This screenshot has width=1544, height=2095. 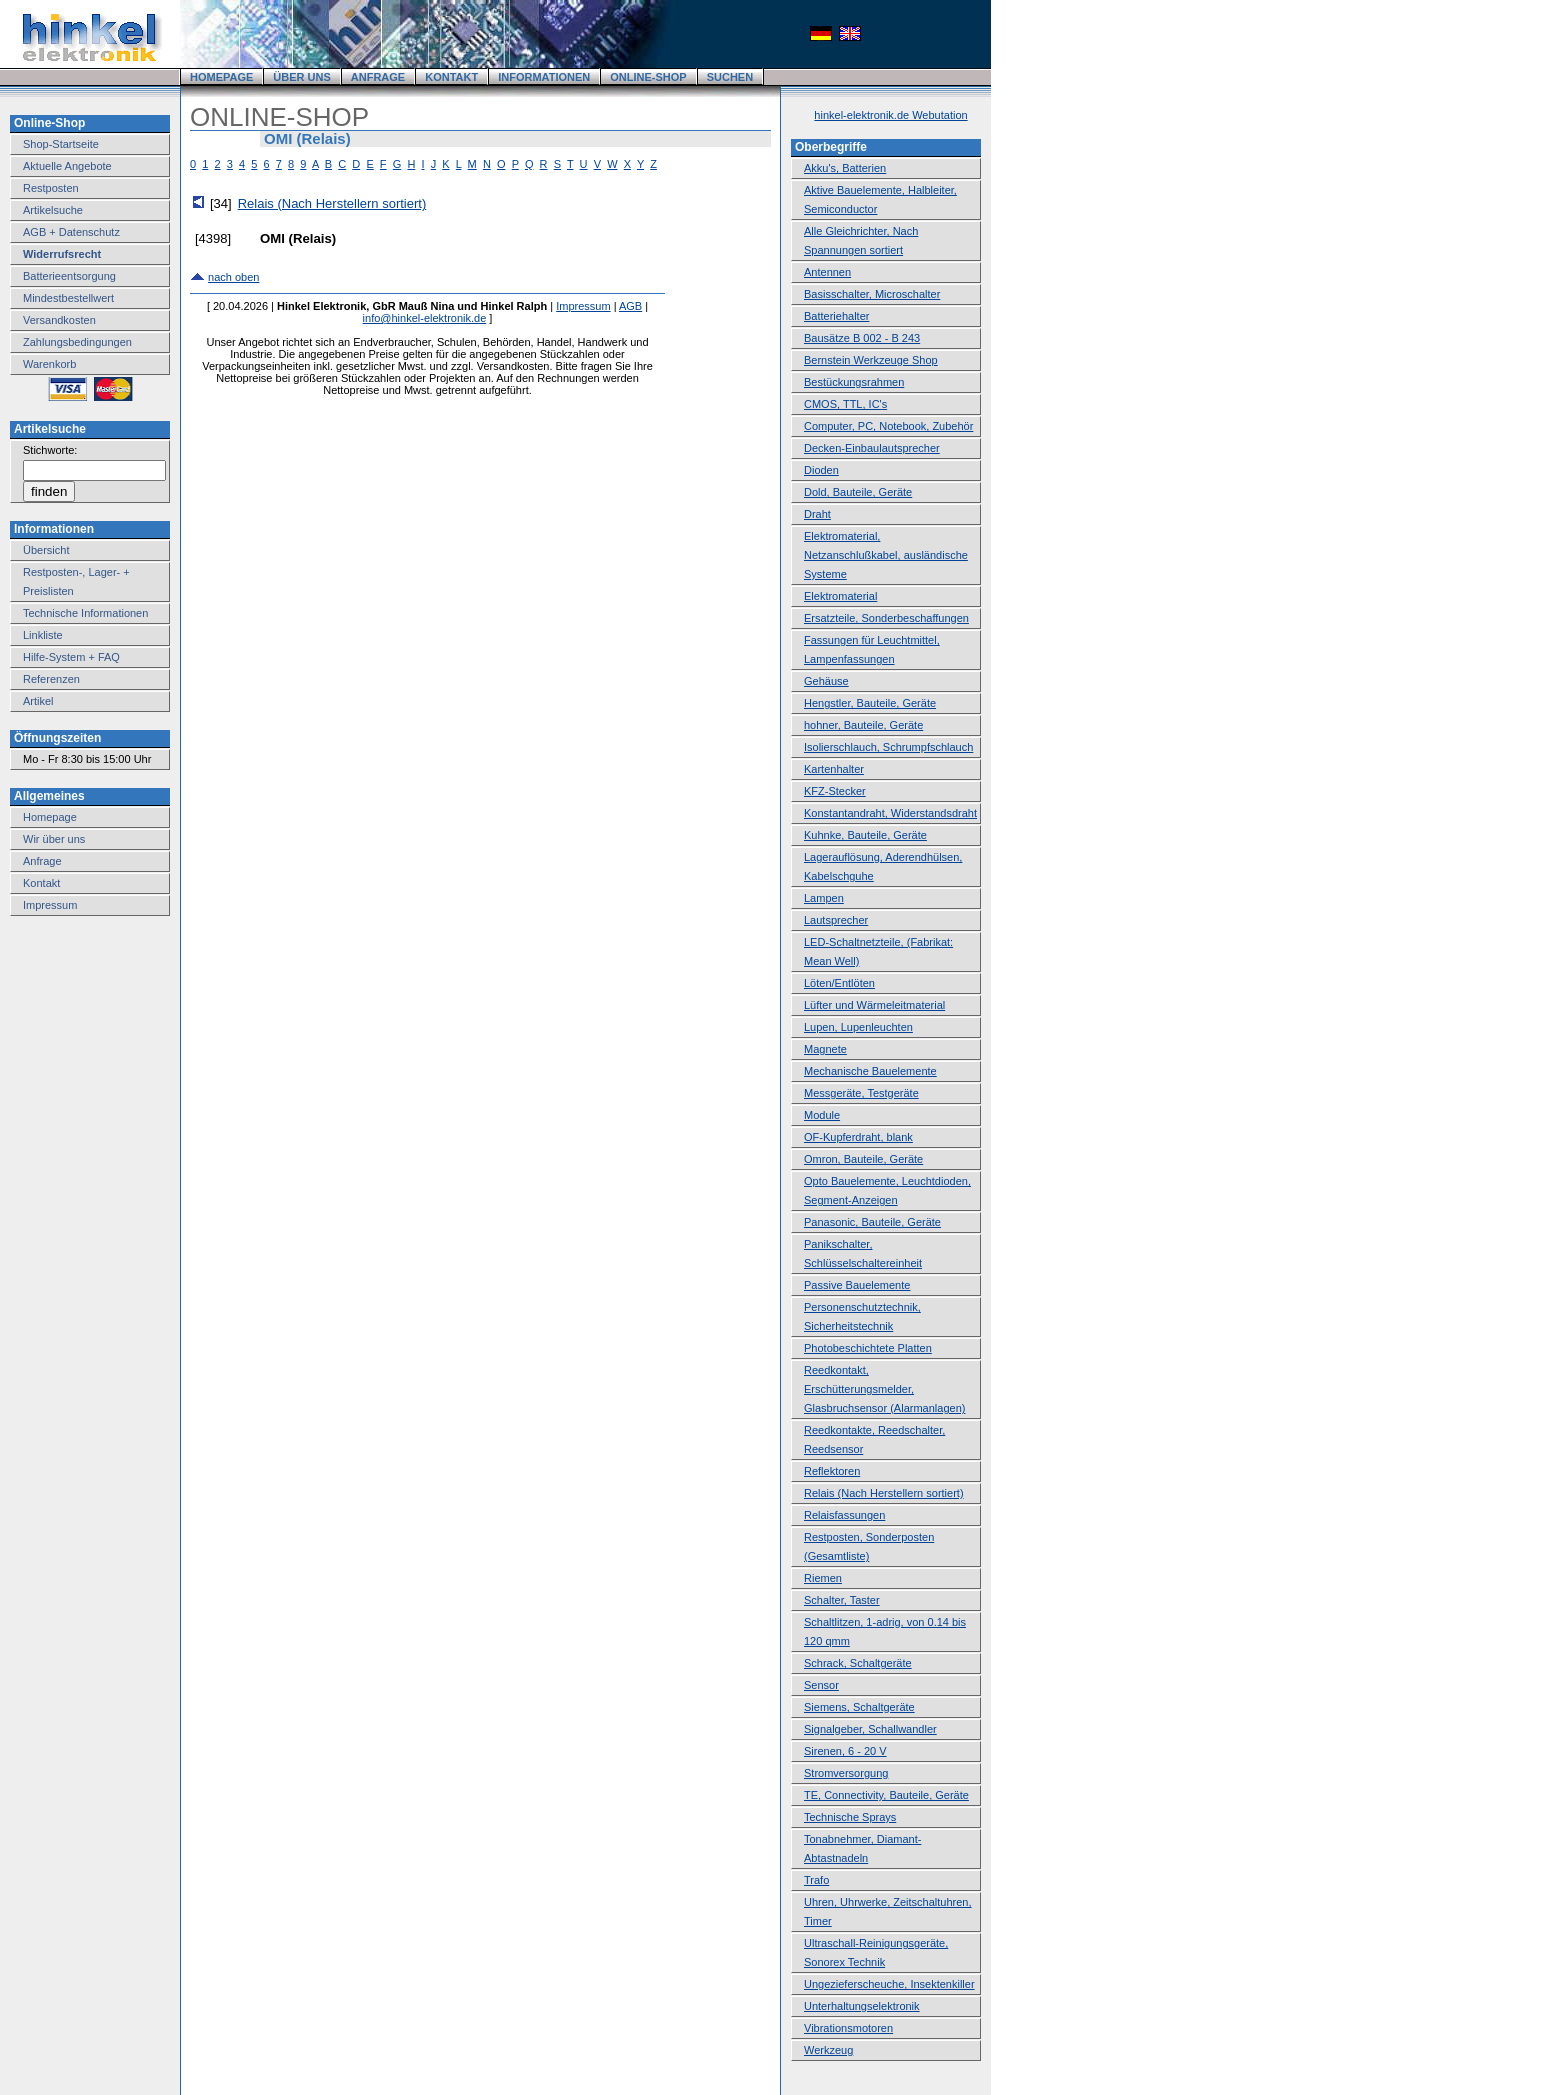 I want to click on Draht, so click(x=817, y=514).